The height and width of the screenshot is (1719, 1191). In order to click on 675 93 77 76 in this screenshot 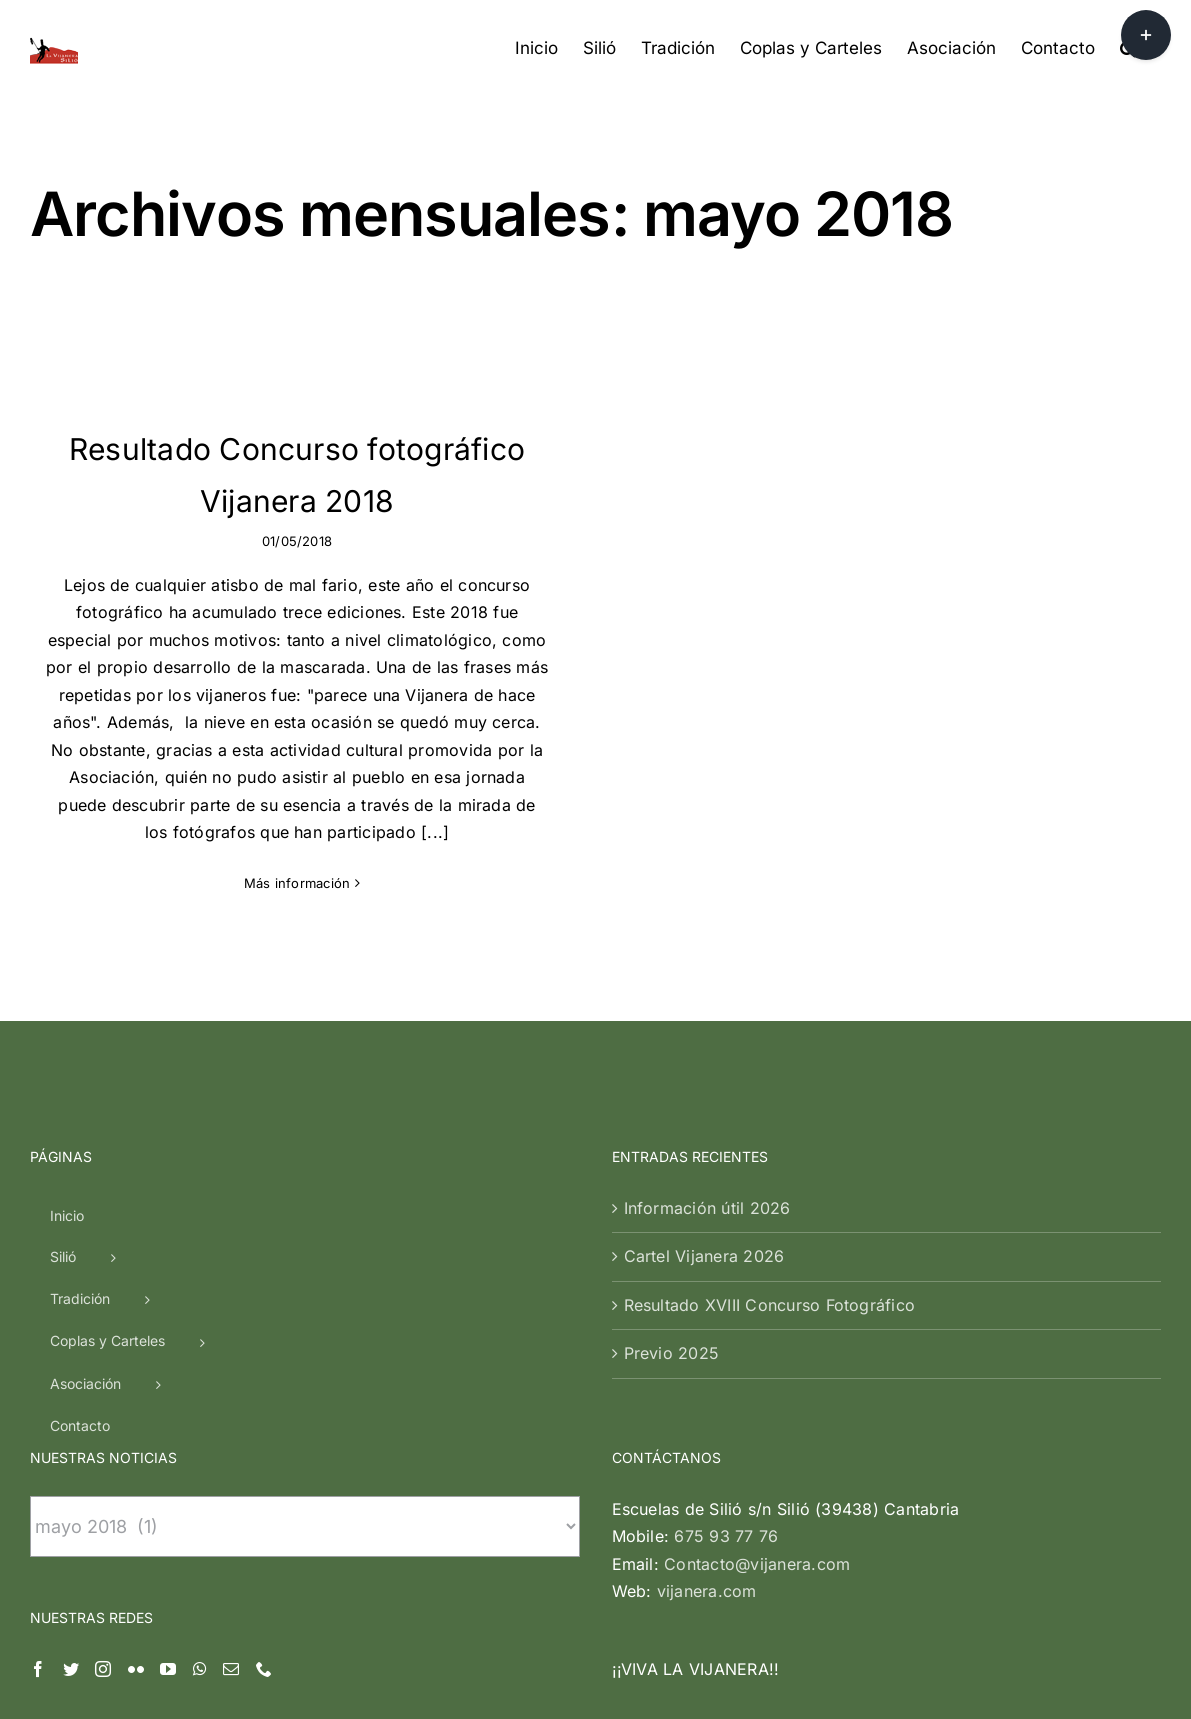, I will do `click(726, 1341)`.